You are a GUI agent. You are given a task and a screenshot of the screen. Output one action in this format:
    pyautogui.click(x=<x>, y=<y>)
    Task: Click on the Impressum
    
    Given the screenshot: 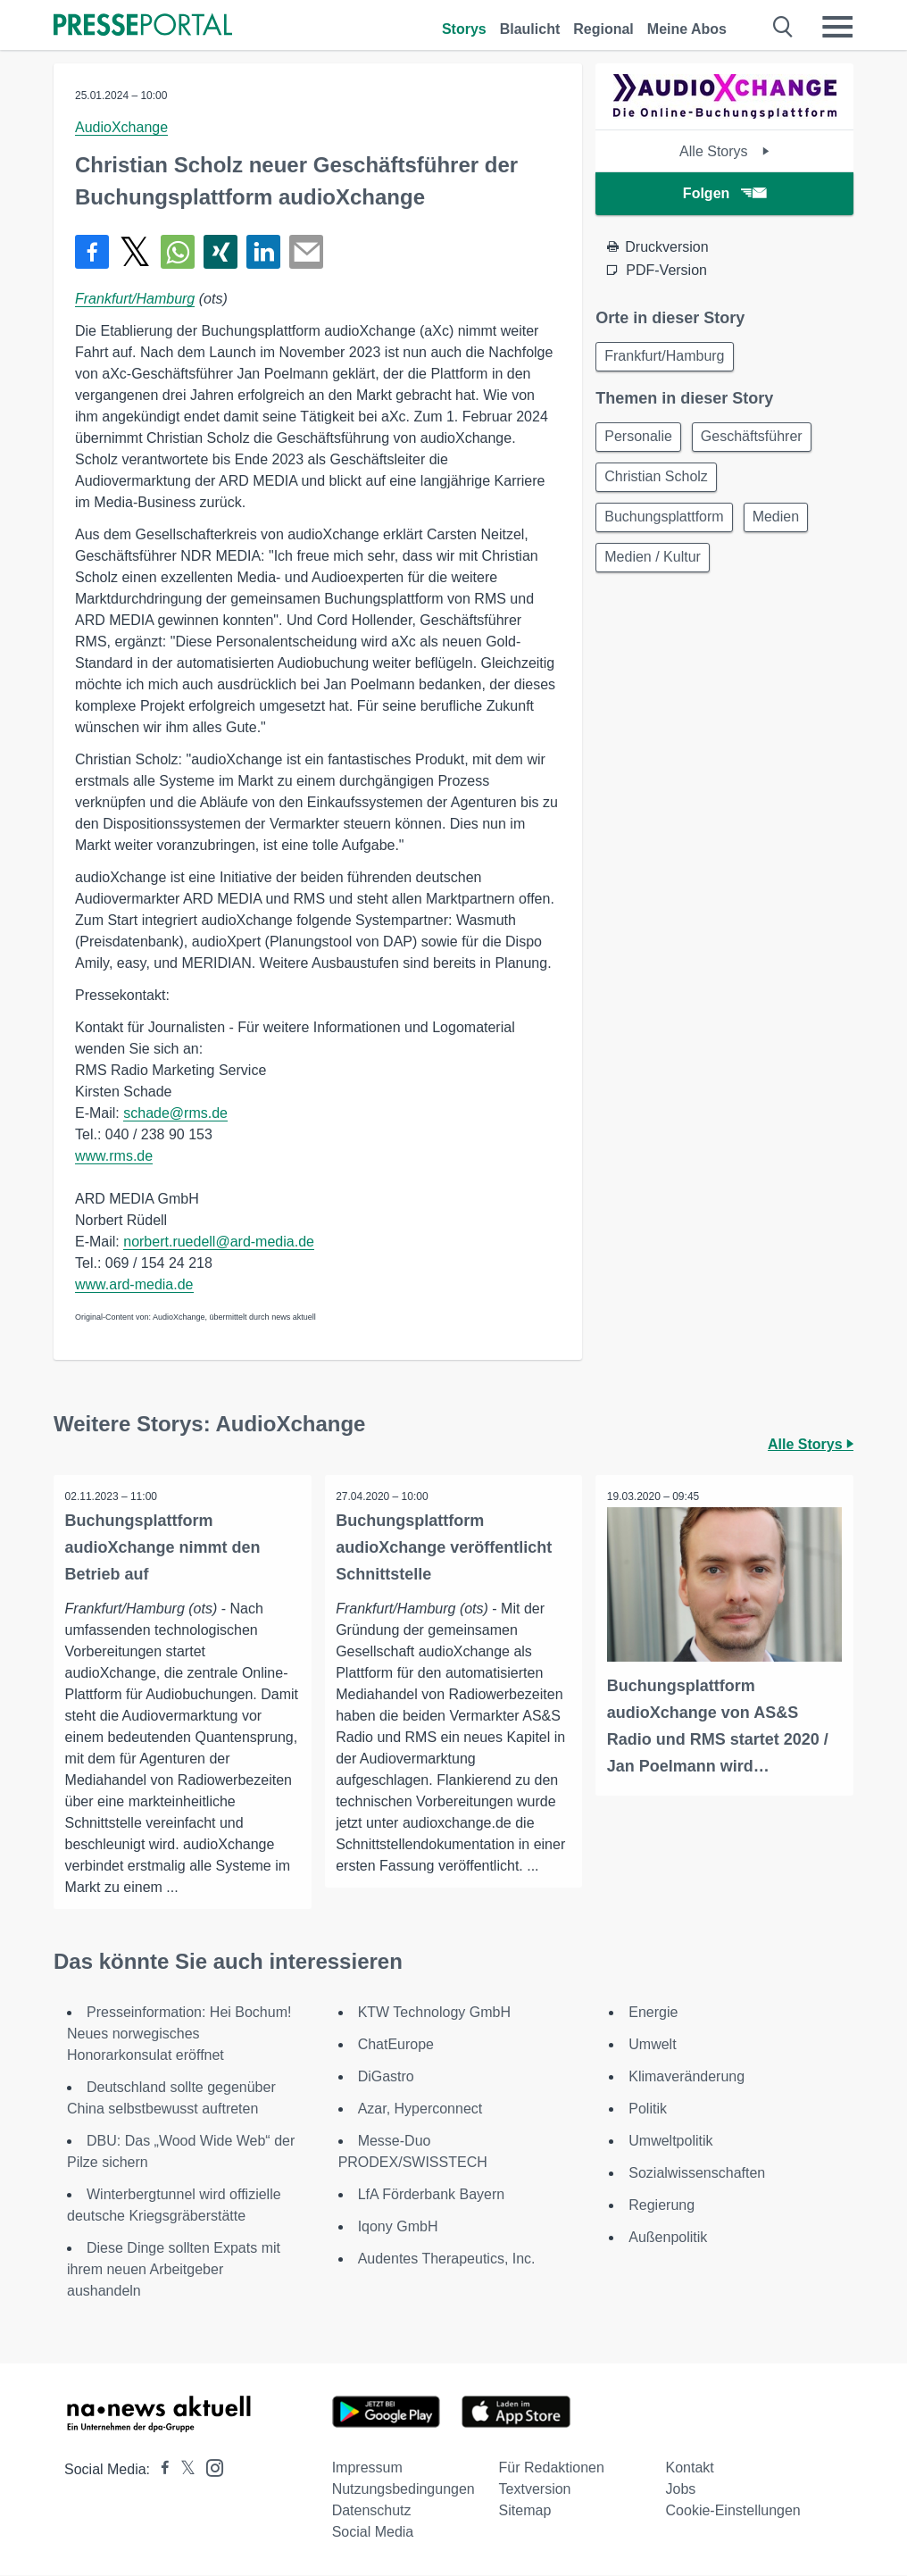 What is the action you would take?
    pyautogui.click(x=367, y=2468)
    